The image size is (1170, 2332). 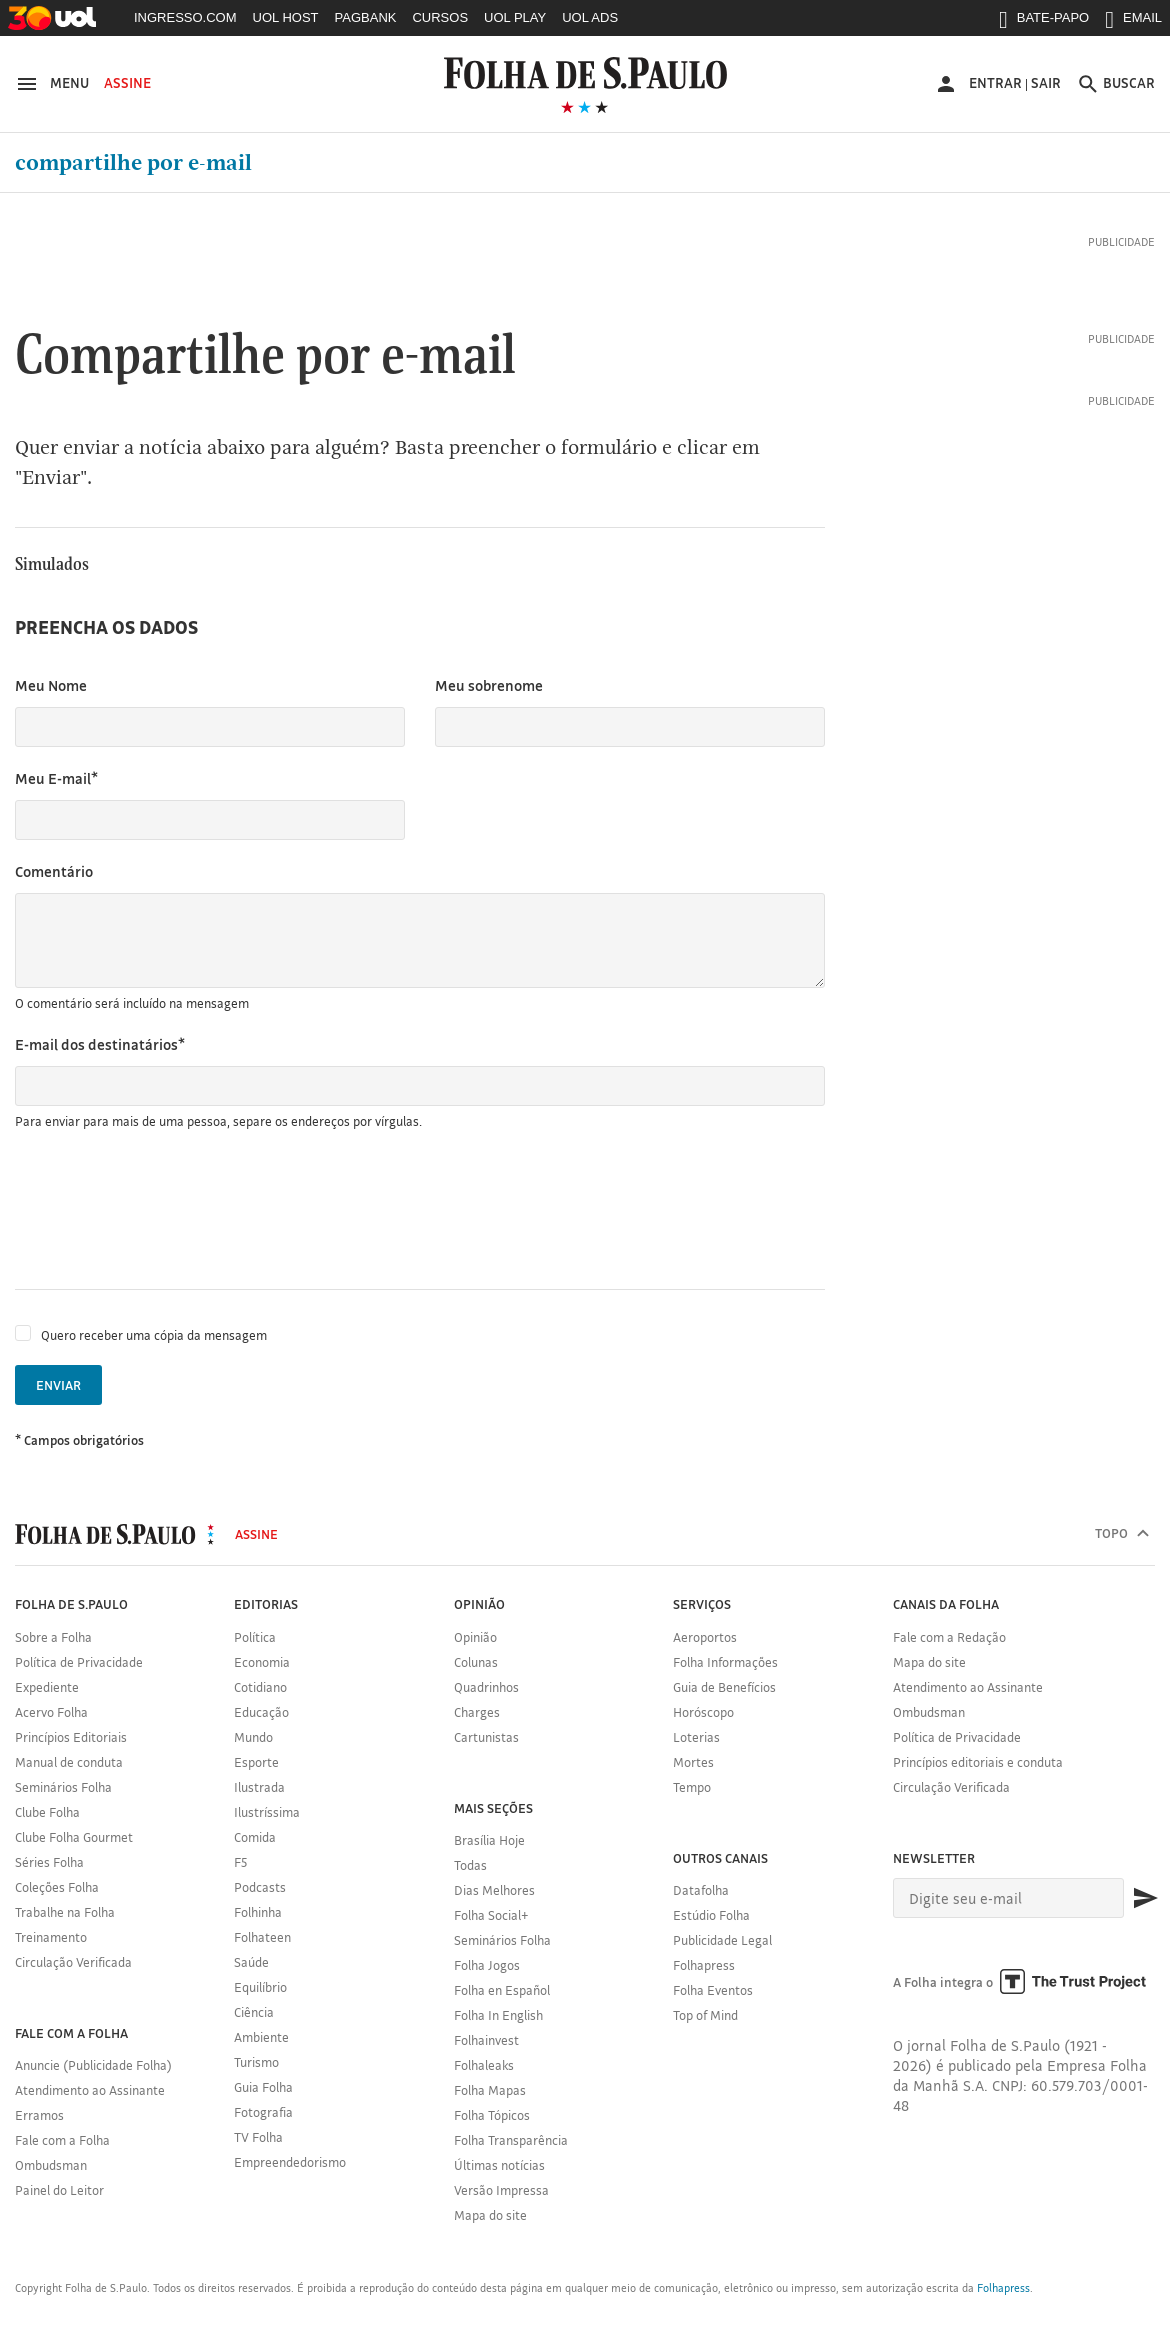 I want to click on Meu Nome, so click(x=51, y=685).